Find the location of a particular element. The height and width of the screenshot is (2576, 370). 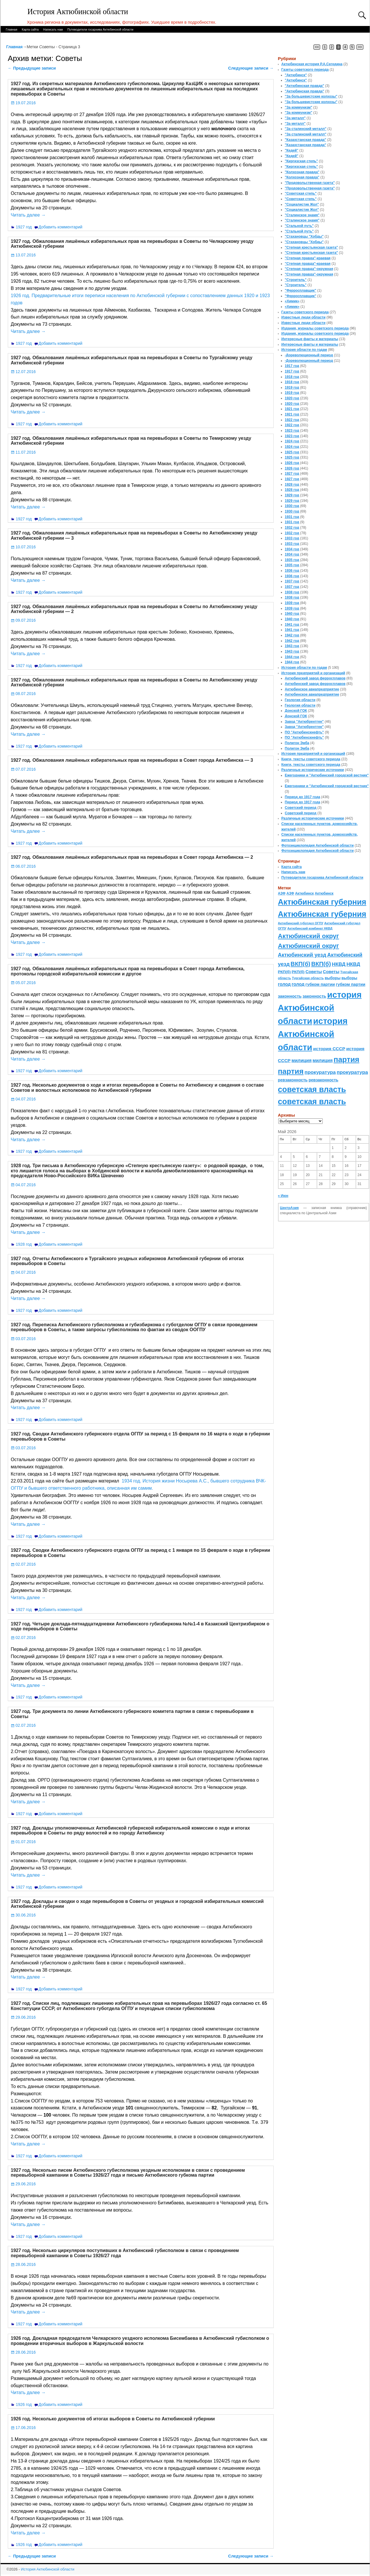

1943 год is located at coordinates (292, 646).